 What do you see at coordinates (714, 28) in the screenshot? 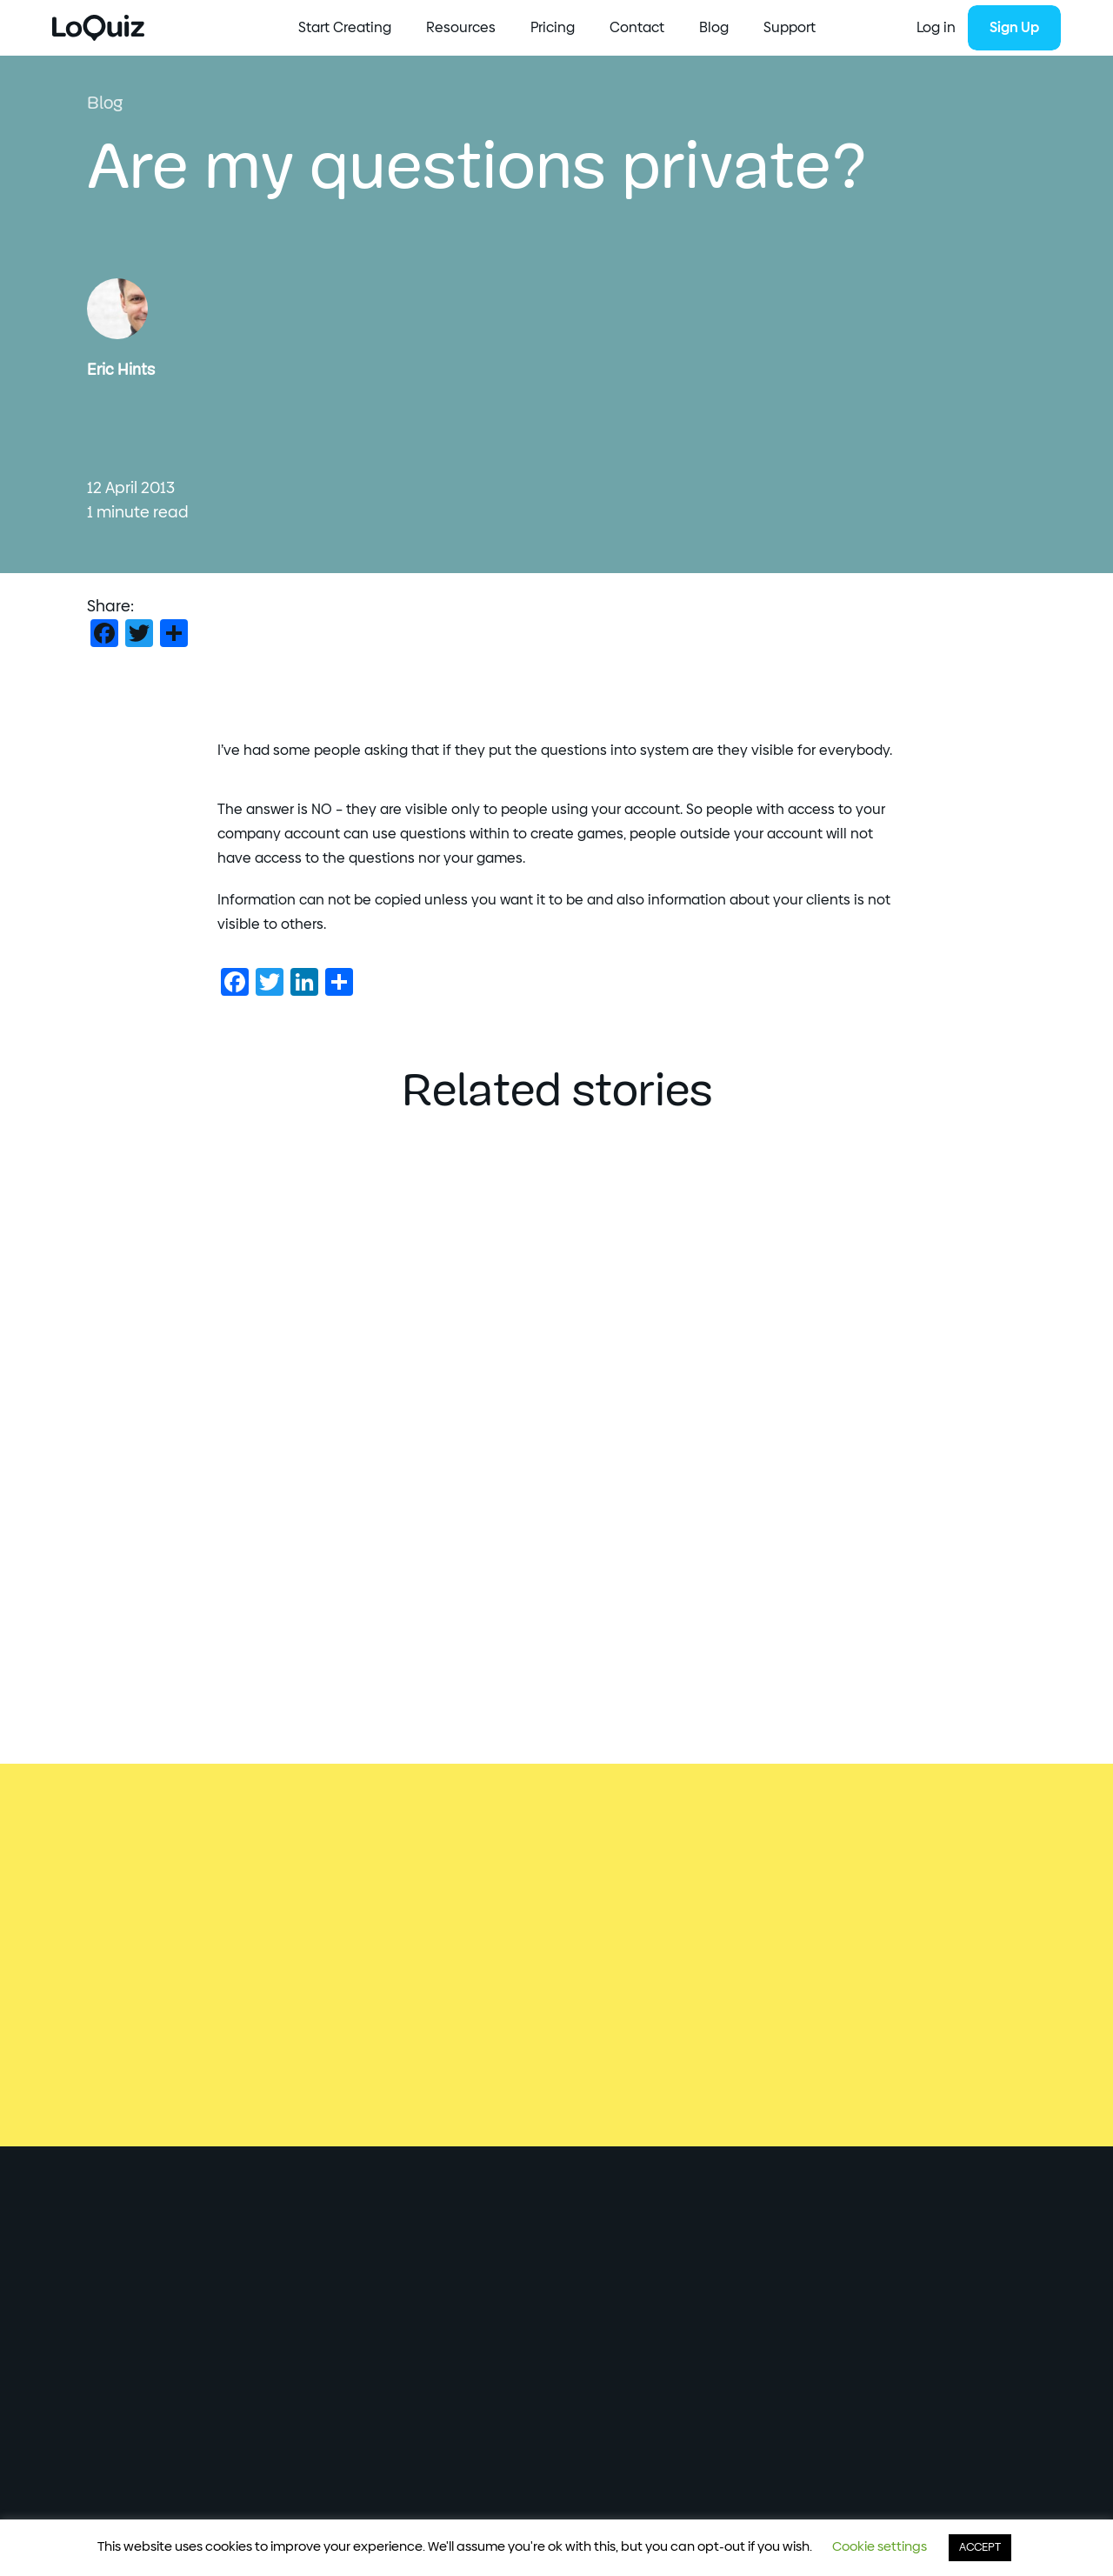
I see `Blog` at bounding box center [714, 28].